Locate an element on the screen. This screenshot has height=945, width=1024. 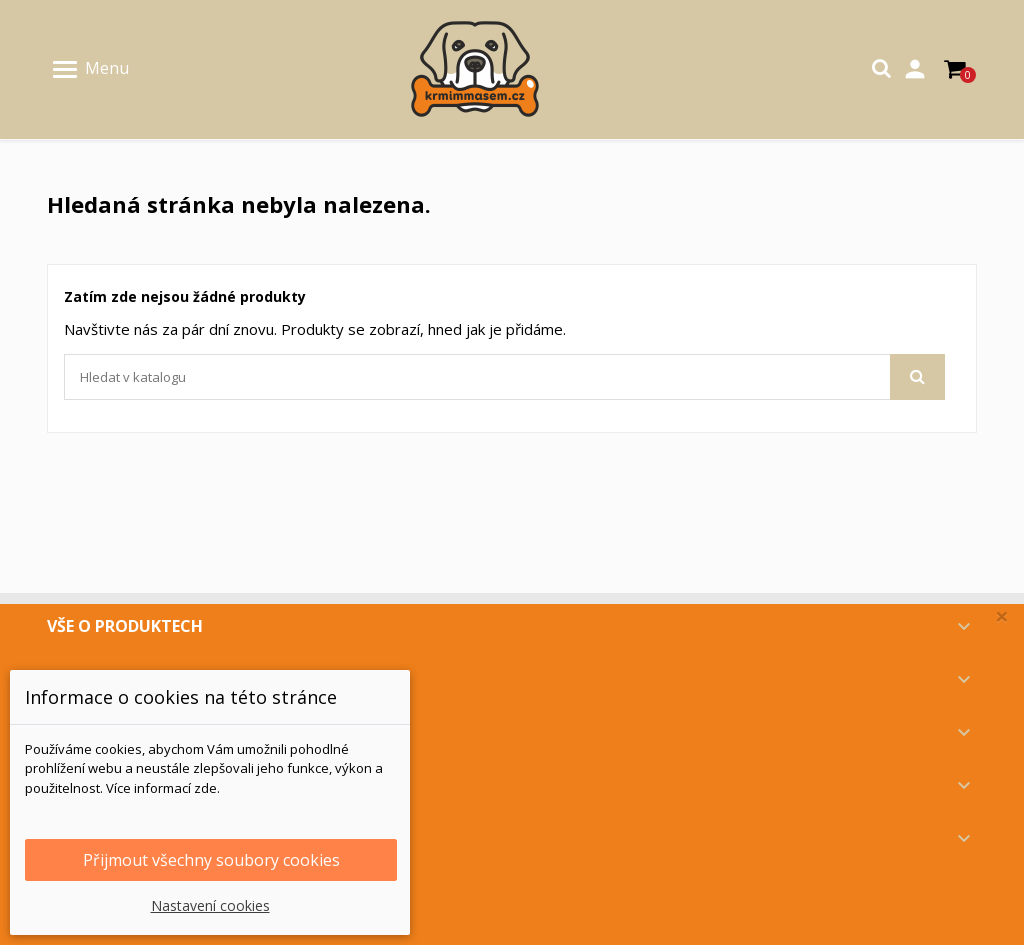
[Vyhledávání] is located at coordinates (504, 377).